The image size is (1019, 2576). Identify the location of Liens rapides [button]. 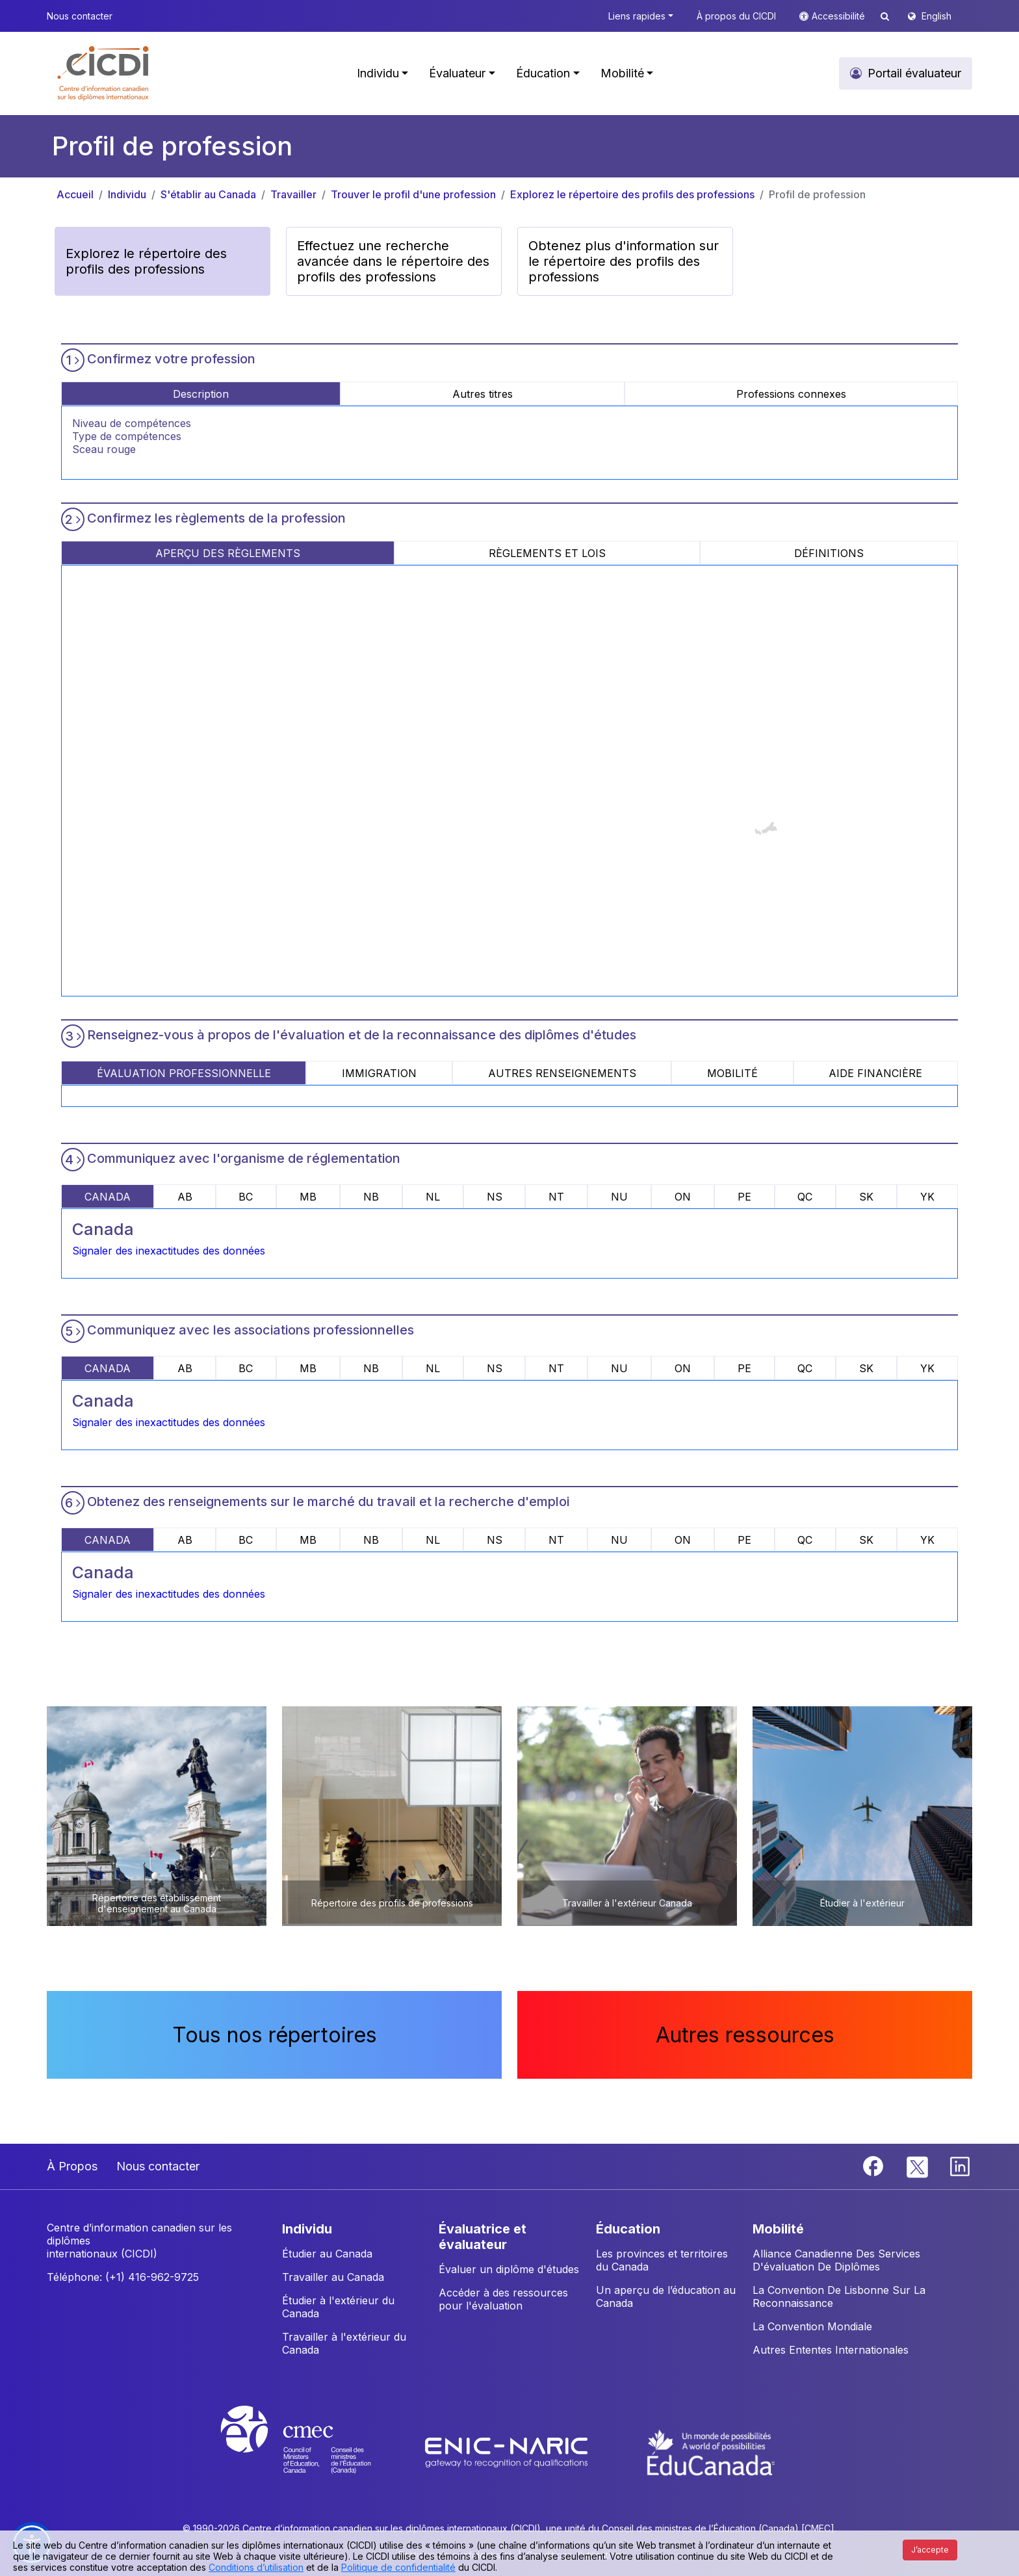
(636, 15).